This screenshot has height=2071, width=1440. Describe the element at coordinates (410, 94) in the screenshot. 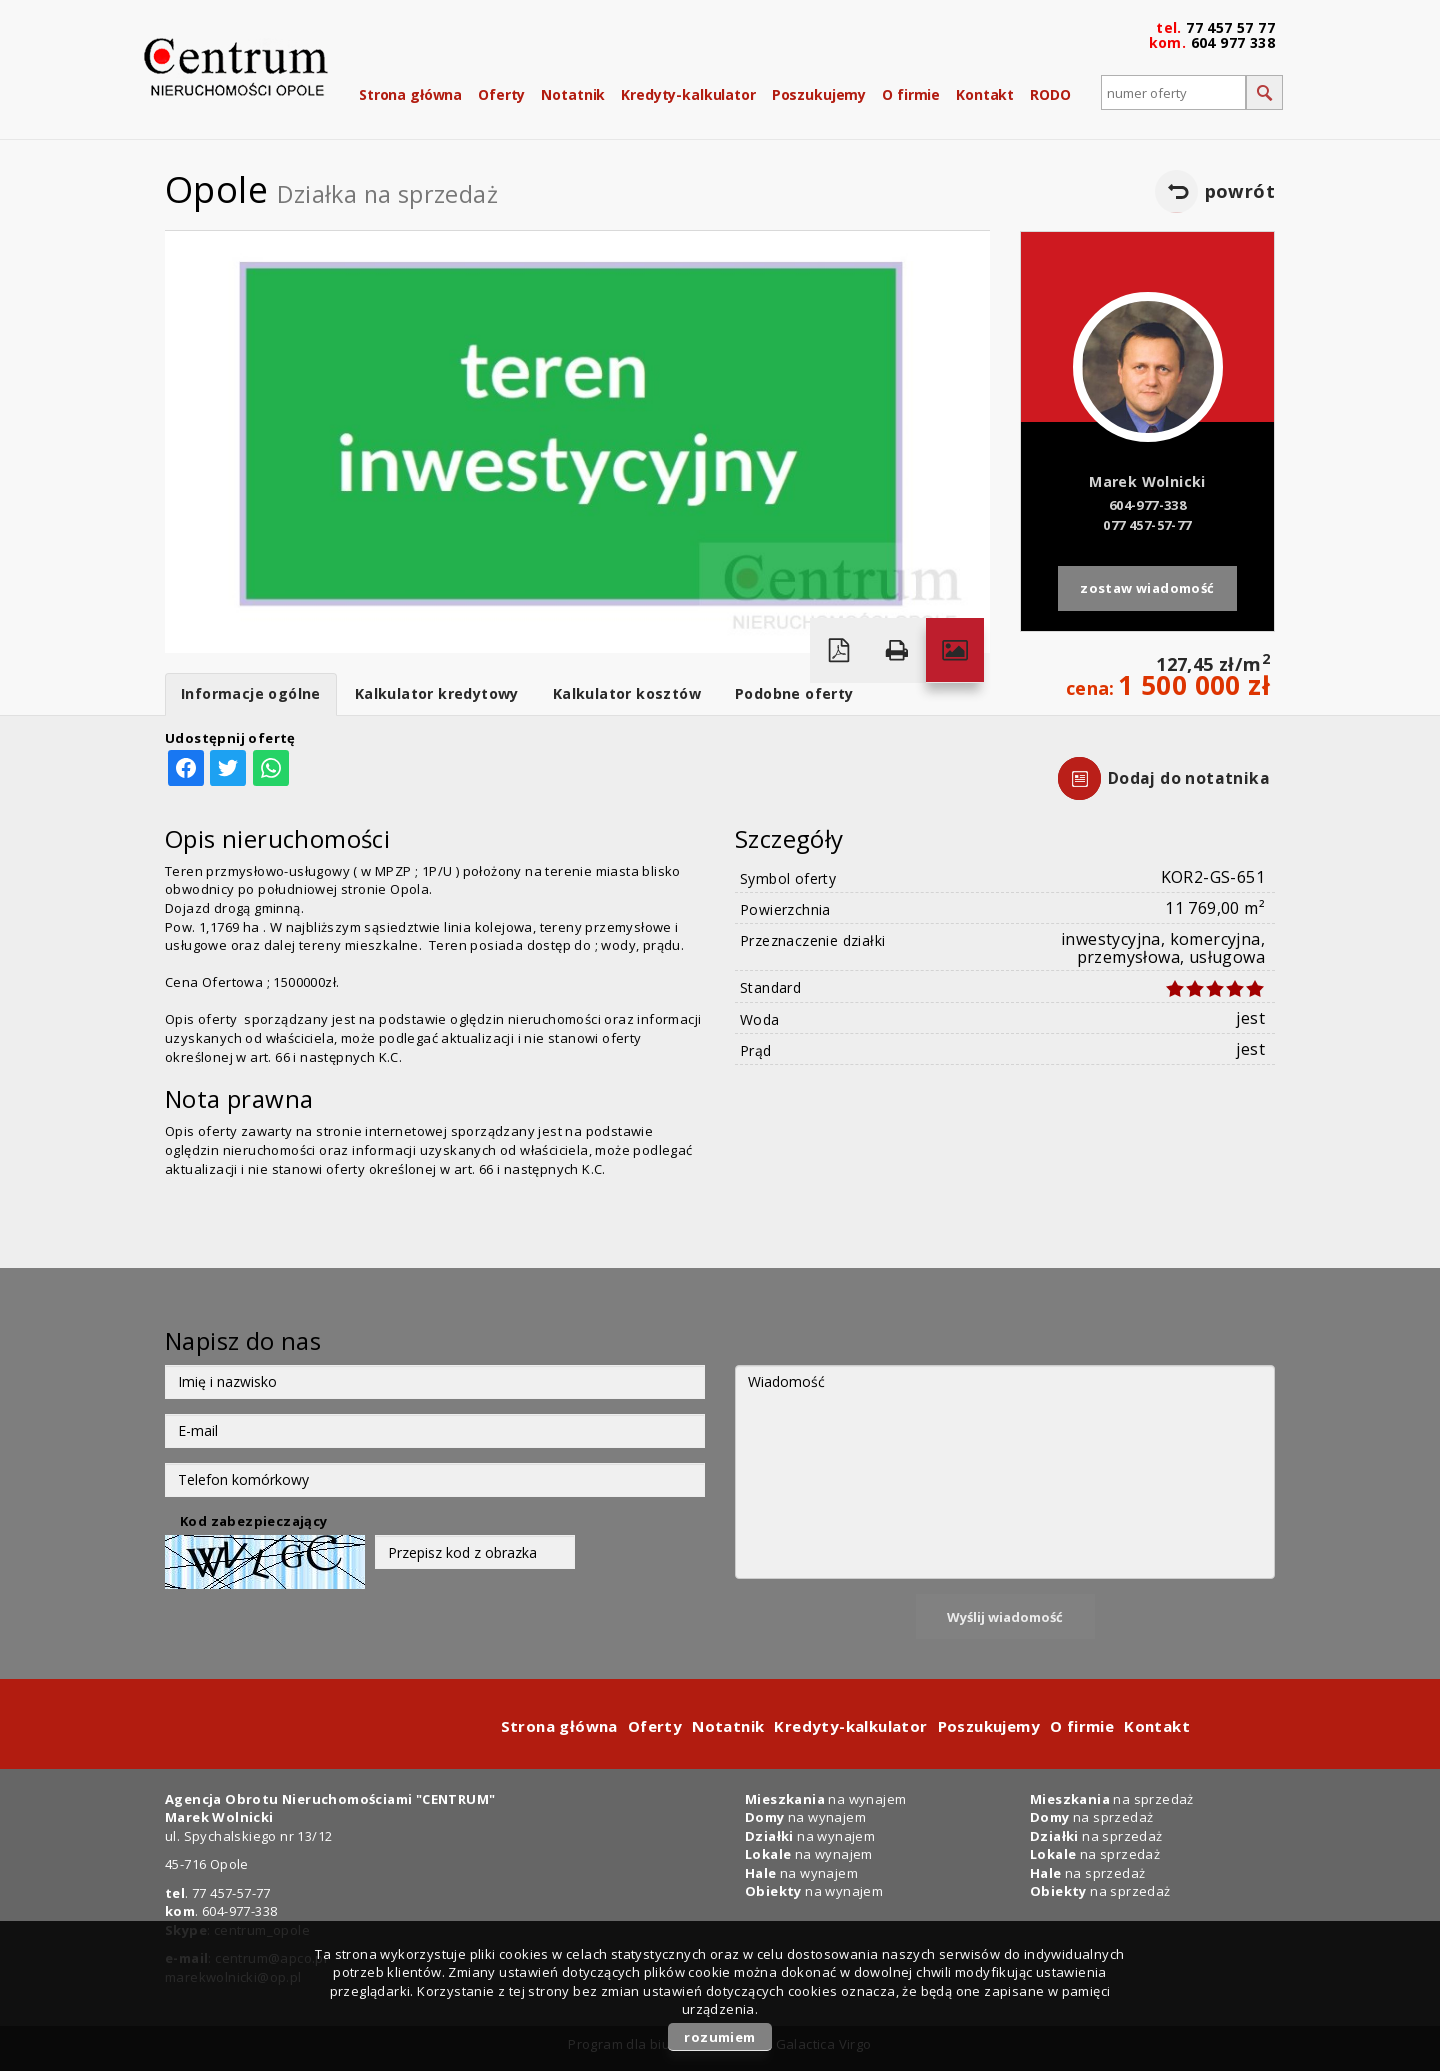

I see `Strona główna` at that location.